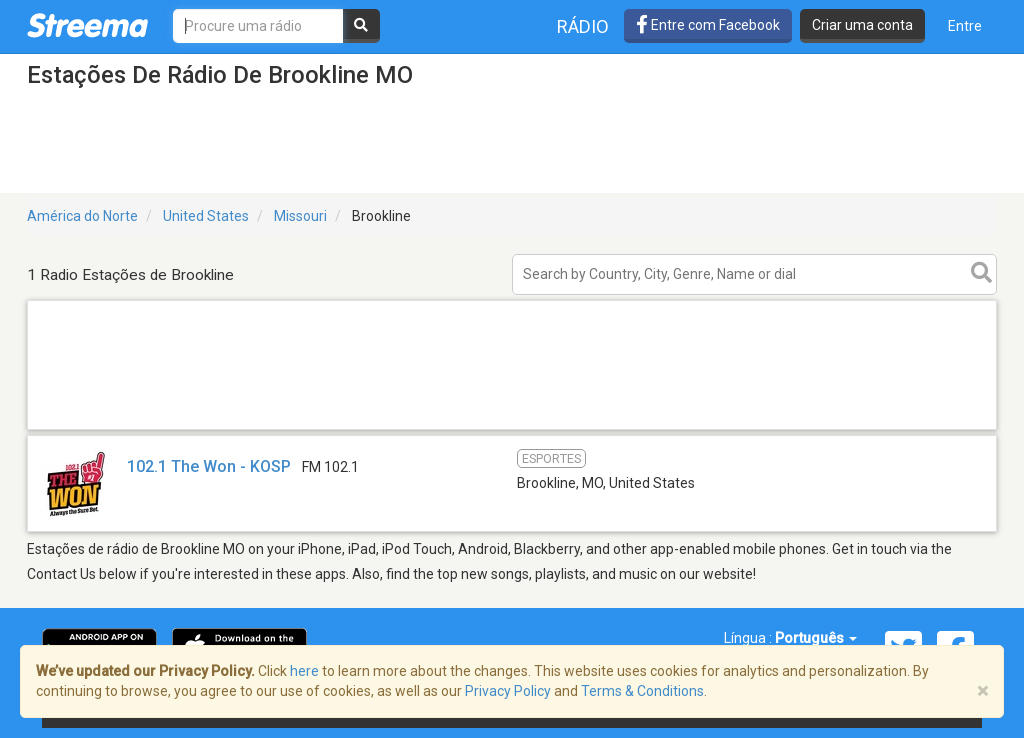 The width and height of the screenshot is (1024, 738). Describe the element at coordinates (512, 428) in the screenshot. I see `[Advertisement]` at that location.